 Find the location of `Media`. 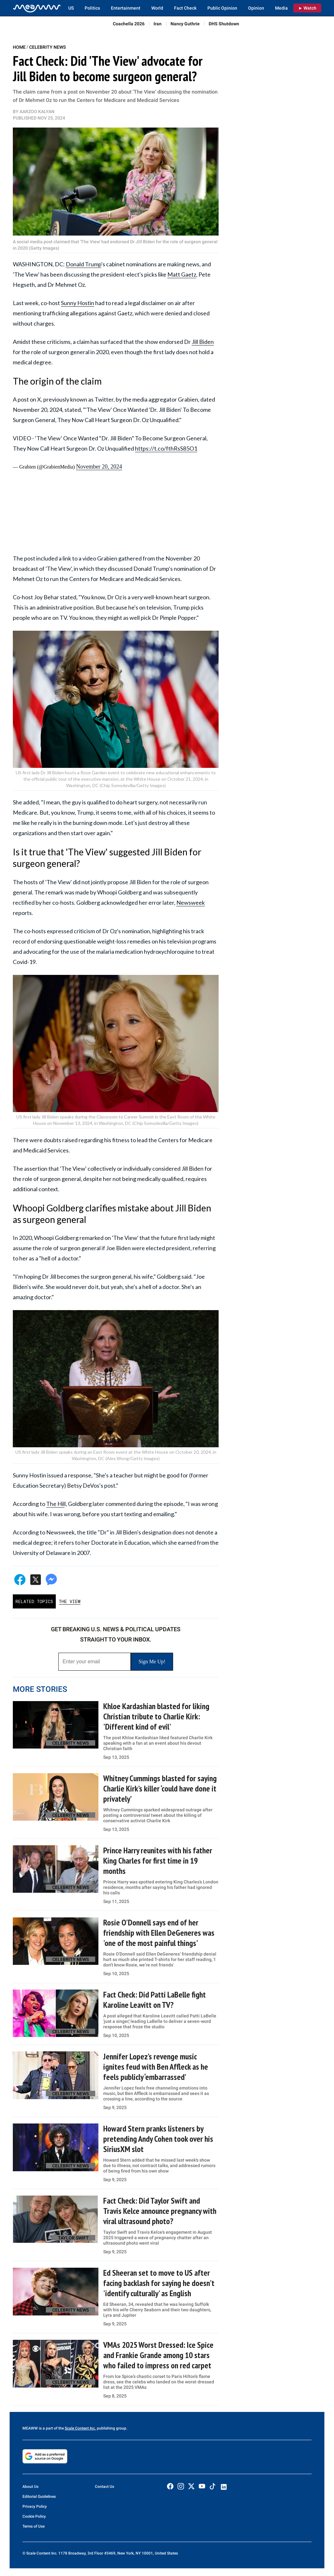

Media is located at coordinates (281, 8).